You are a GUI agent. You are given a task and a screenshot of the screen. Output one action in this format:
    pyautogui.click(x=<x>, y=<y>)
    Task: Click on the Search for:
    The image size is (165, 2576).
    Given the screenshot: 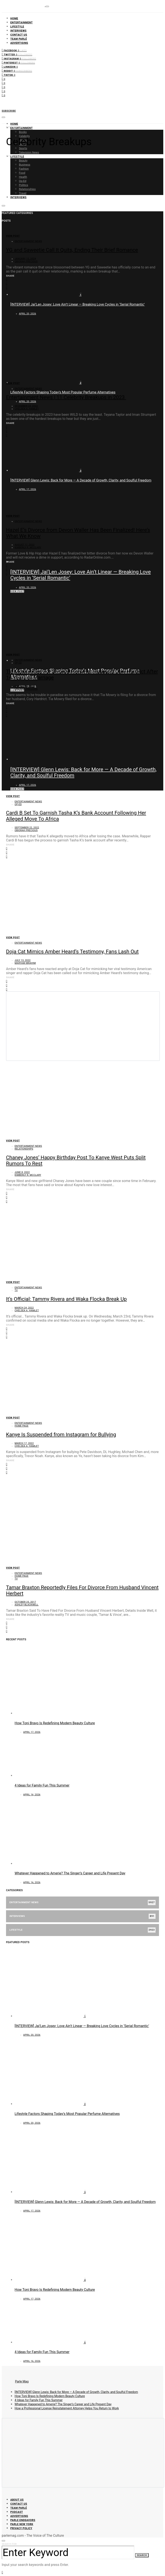 What is the action you would take?
    pyautogui.click(x=9, y=2544)
    